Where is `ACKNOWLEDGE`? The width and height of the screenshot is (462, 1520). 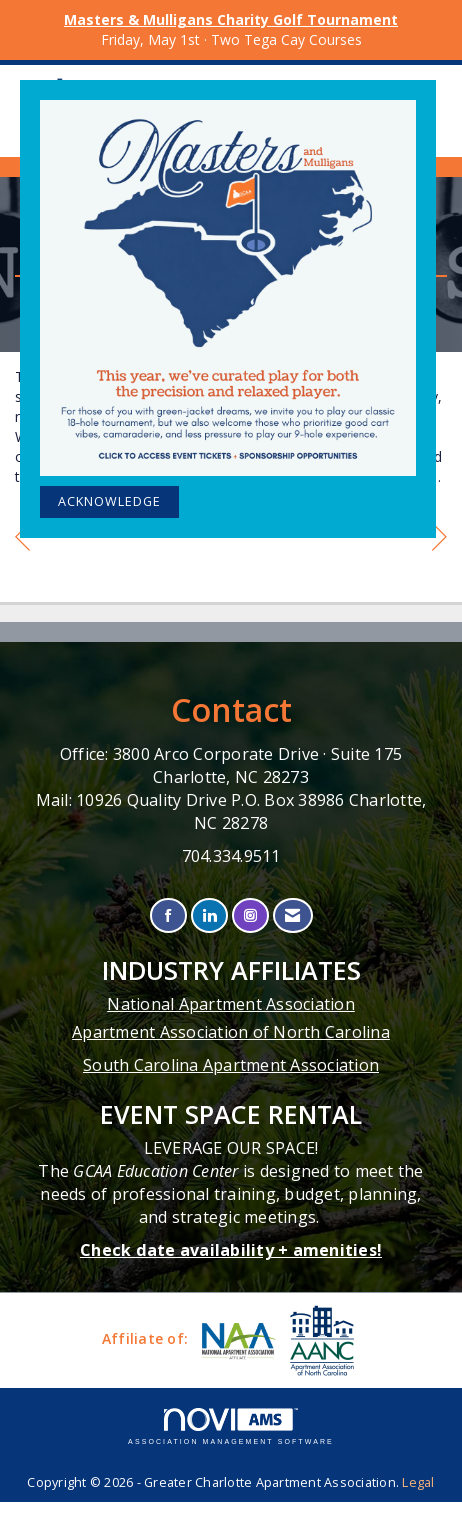 ACKNOWLEDGE is located at coordinates (109, 501).